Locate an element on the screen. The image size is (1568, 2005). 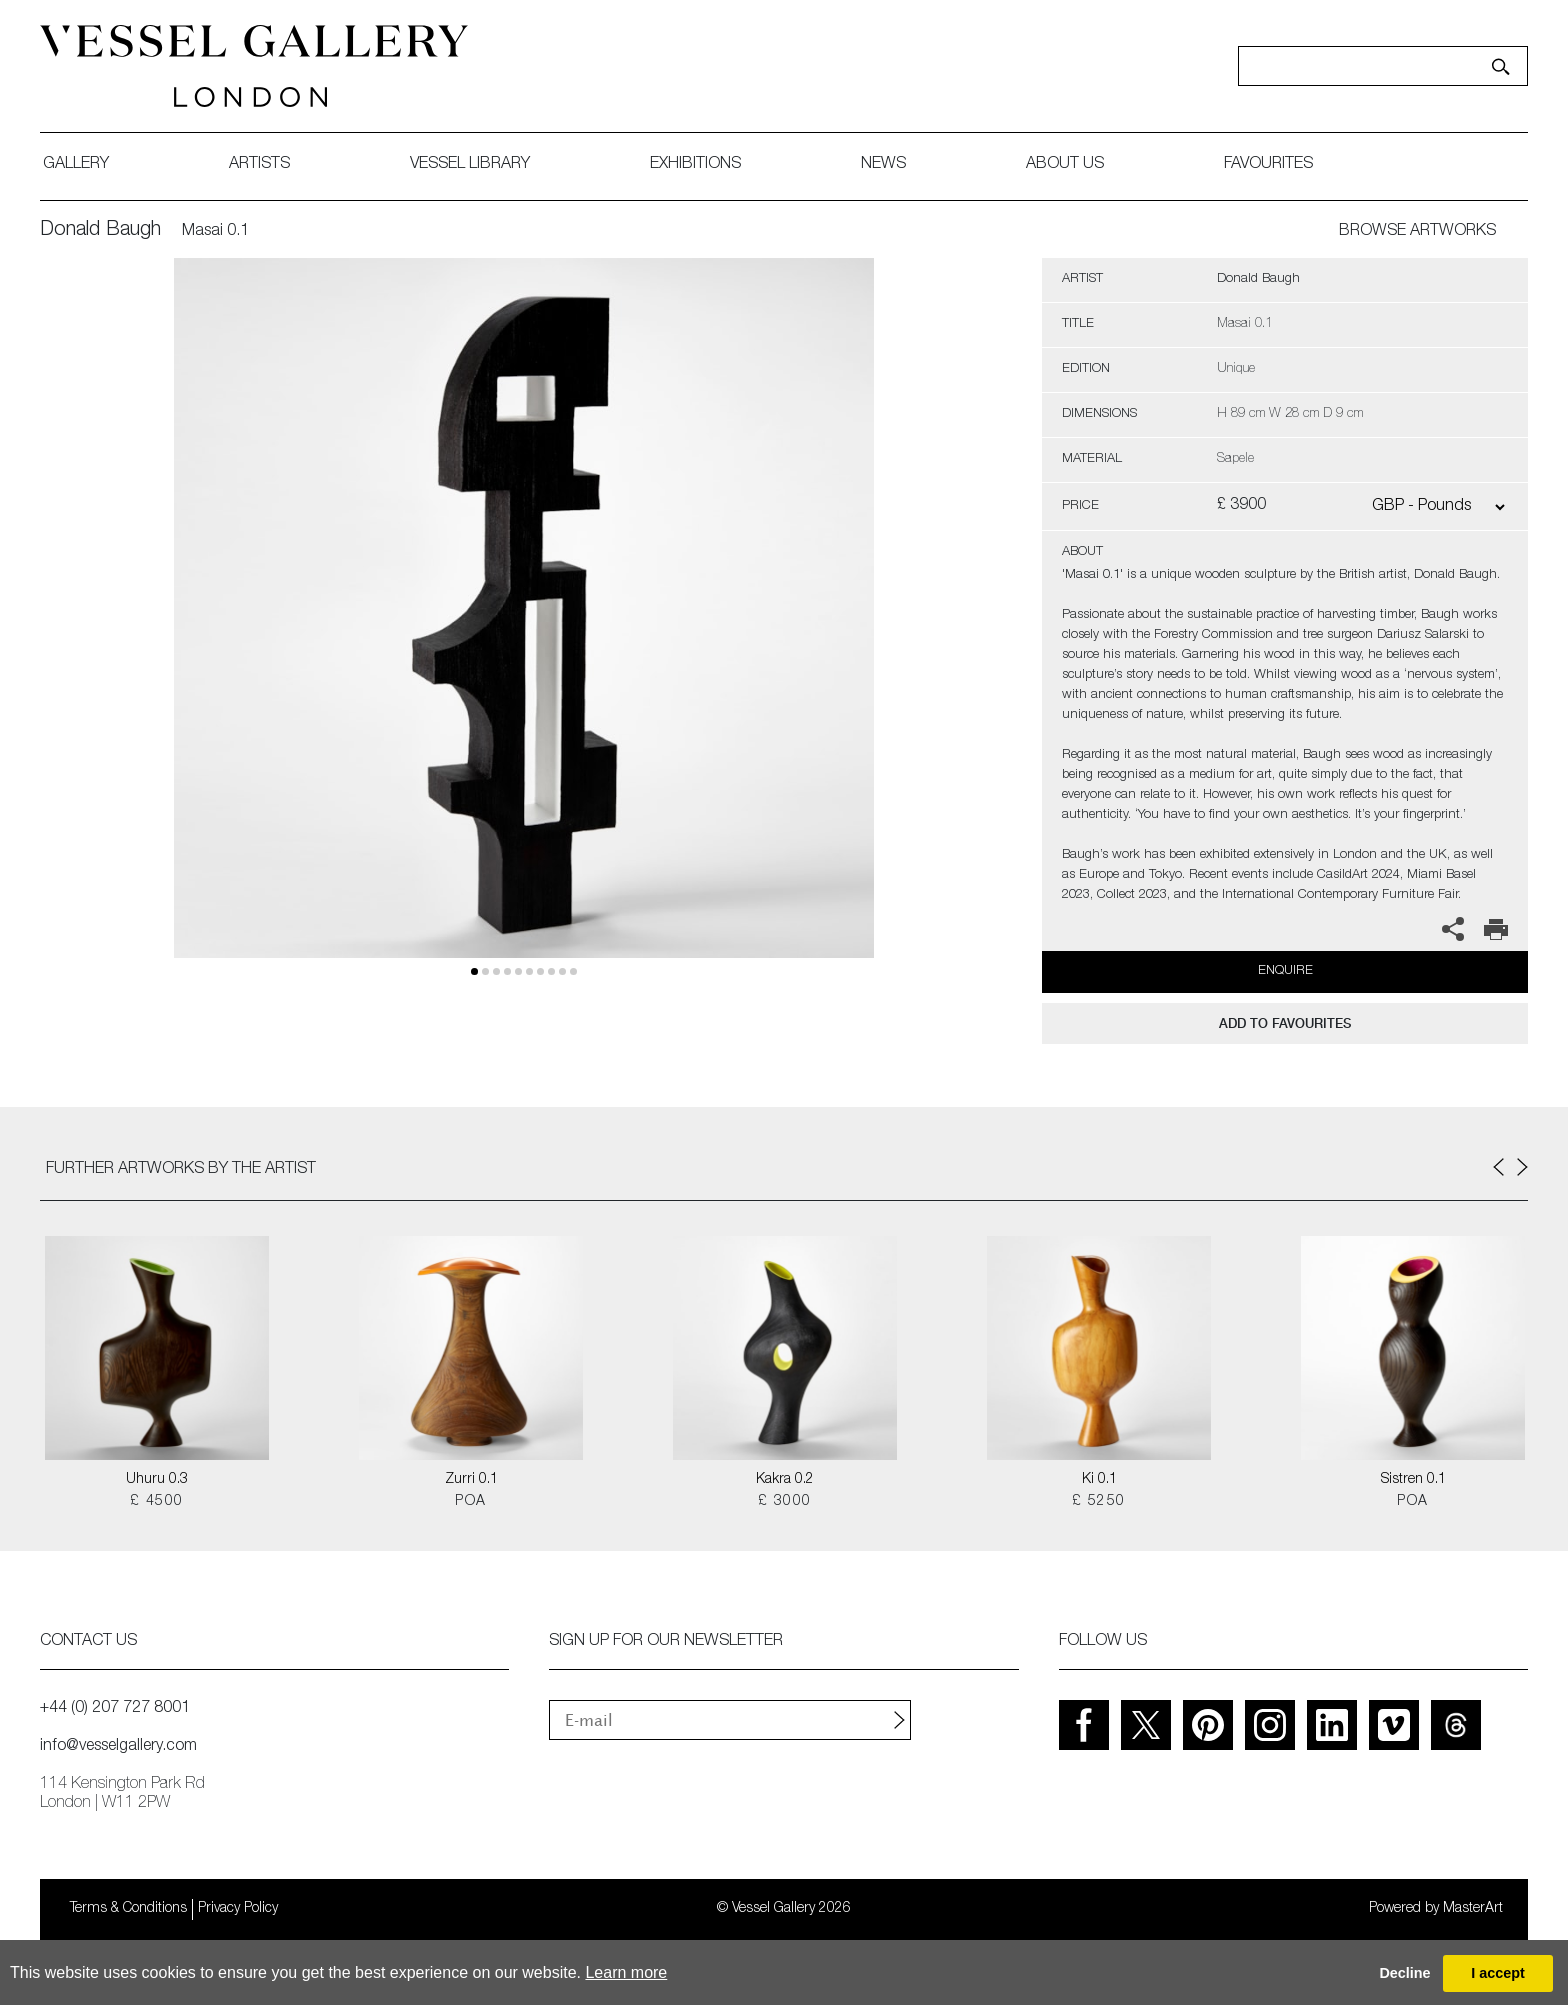
Donald Baugh is located at coordinates (100, 231).